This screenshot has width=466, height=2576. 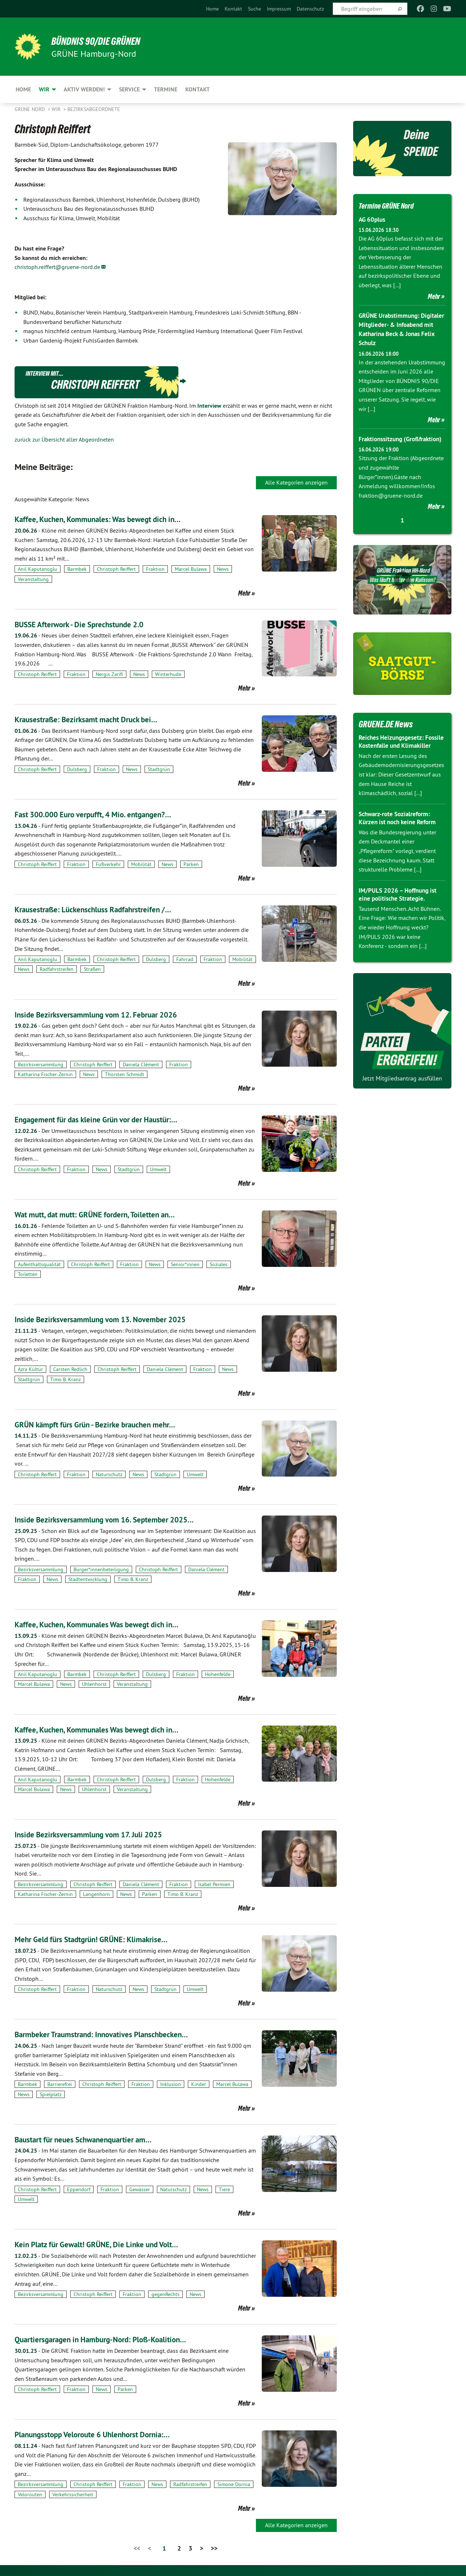 I want to click on Uhlenhorst, so click(x=94, y=1684).